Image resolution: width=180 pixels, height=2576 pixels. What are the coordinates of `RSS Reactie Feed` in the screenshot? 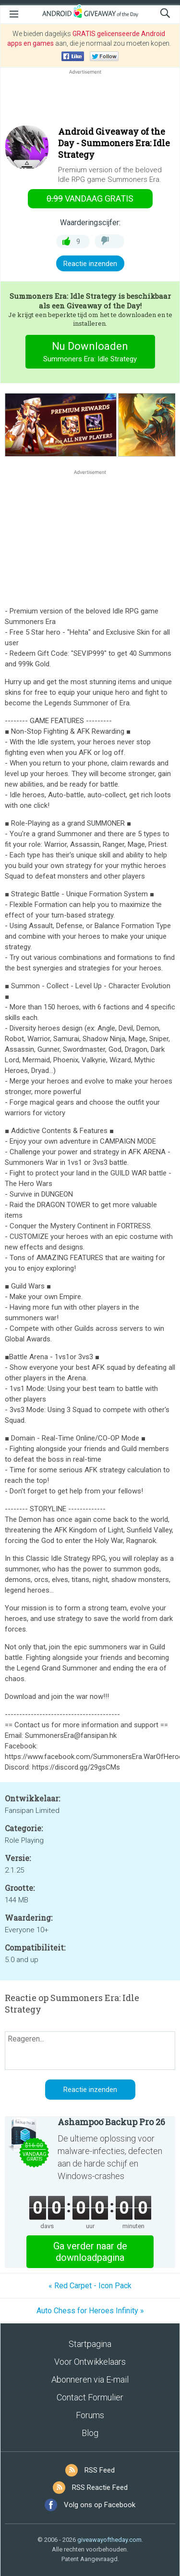 It's located at (100, 2487).